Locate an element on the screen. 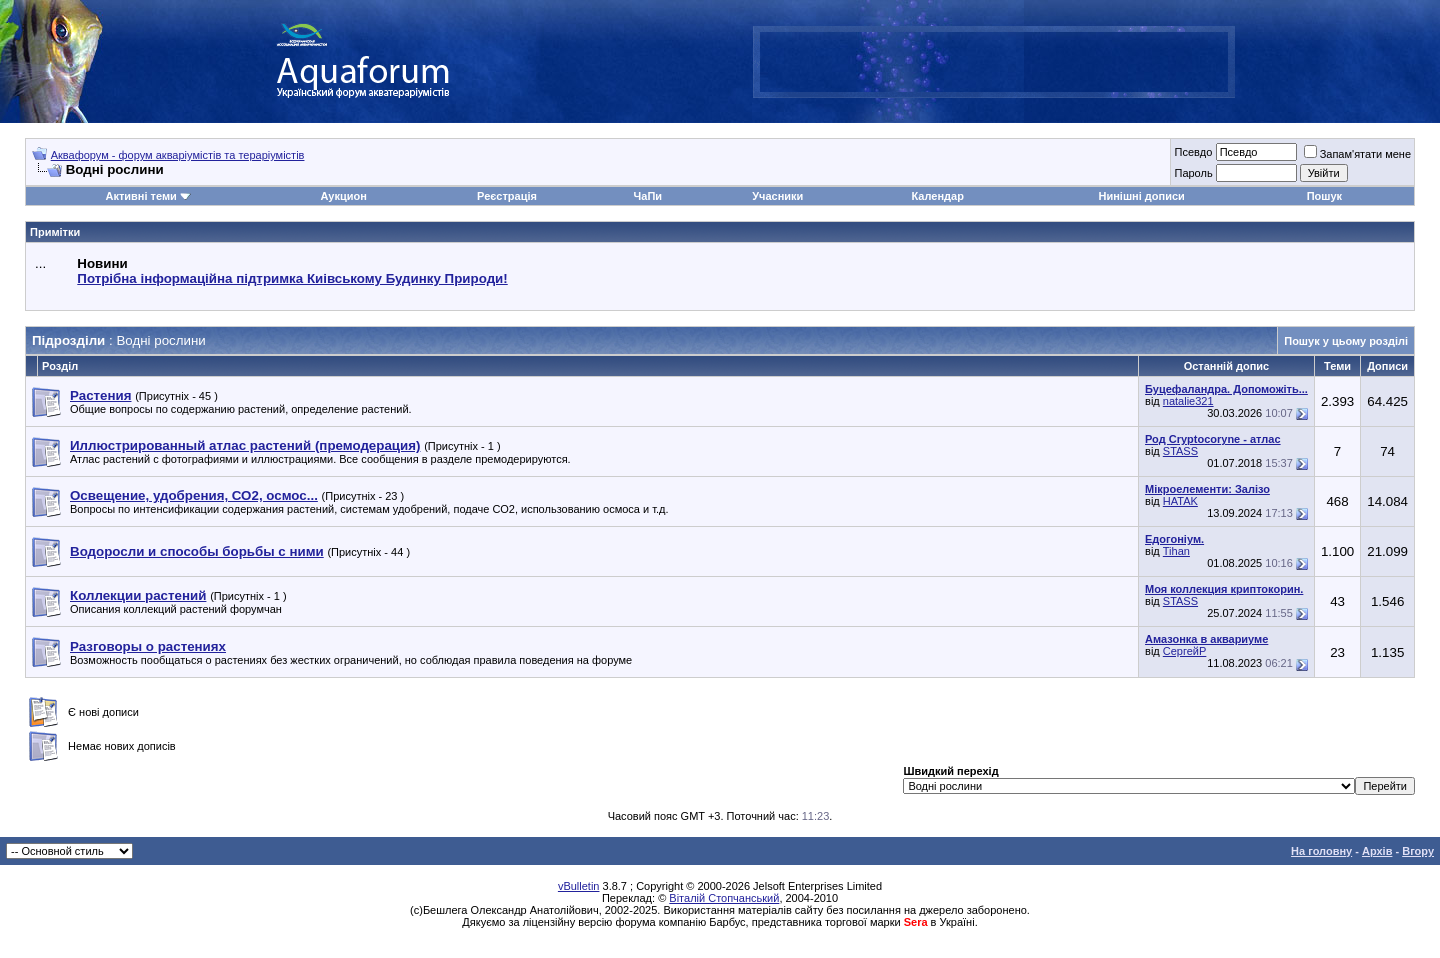  Пошук у цьому розділі is located at coordinates (1346, 341).